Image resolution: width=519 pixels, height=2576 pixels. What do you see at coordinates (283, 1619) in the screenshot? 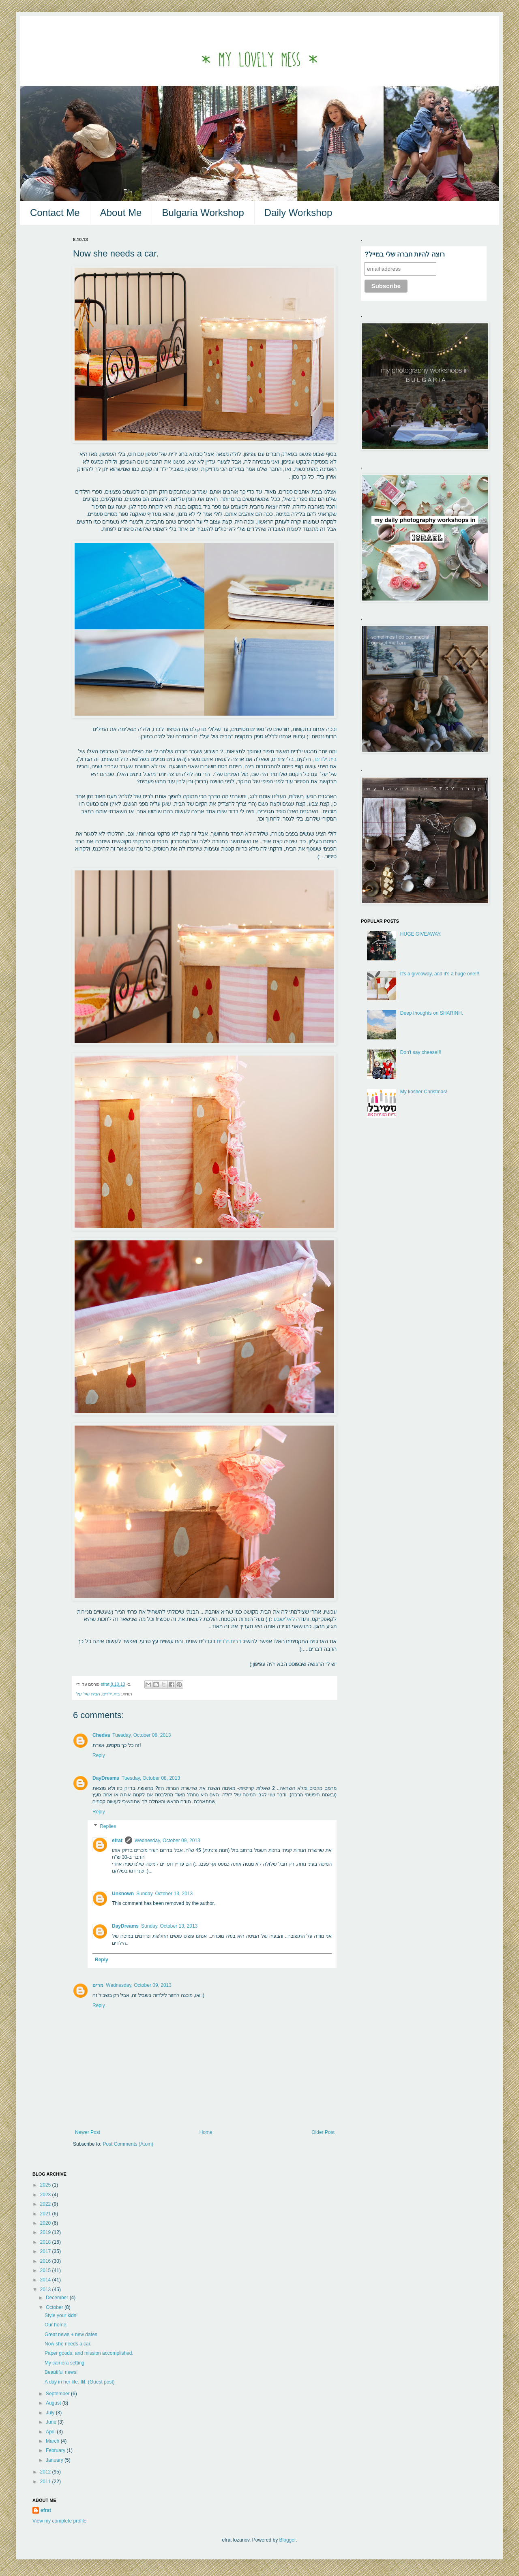
I see `לאלישבע` at bounding box center [283, 1619].